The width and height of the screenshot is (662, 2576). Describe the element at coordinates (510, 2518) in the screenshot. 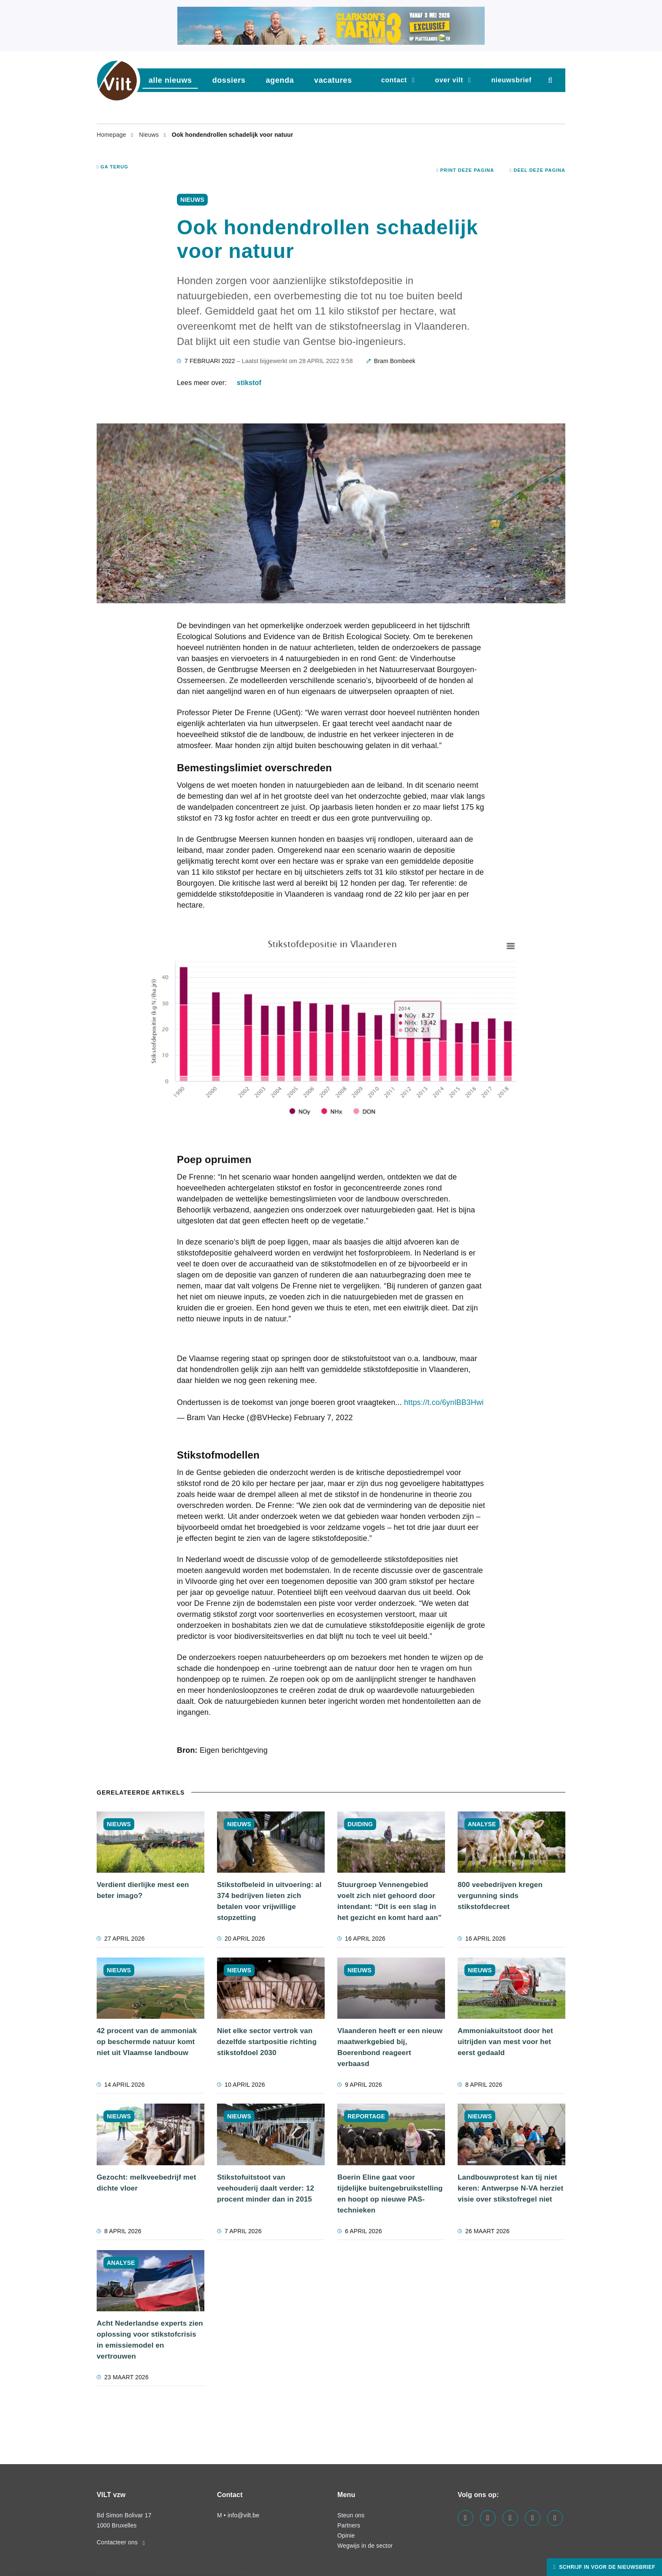

I see `[Visit us on our instagram page]` at that location.